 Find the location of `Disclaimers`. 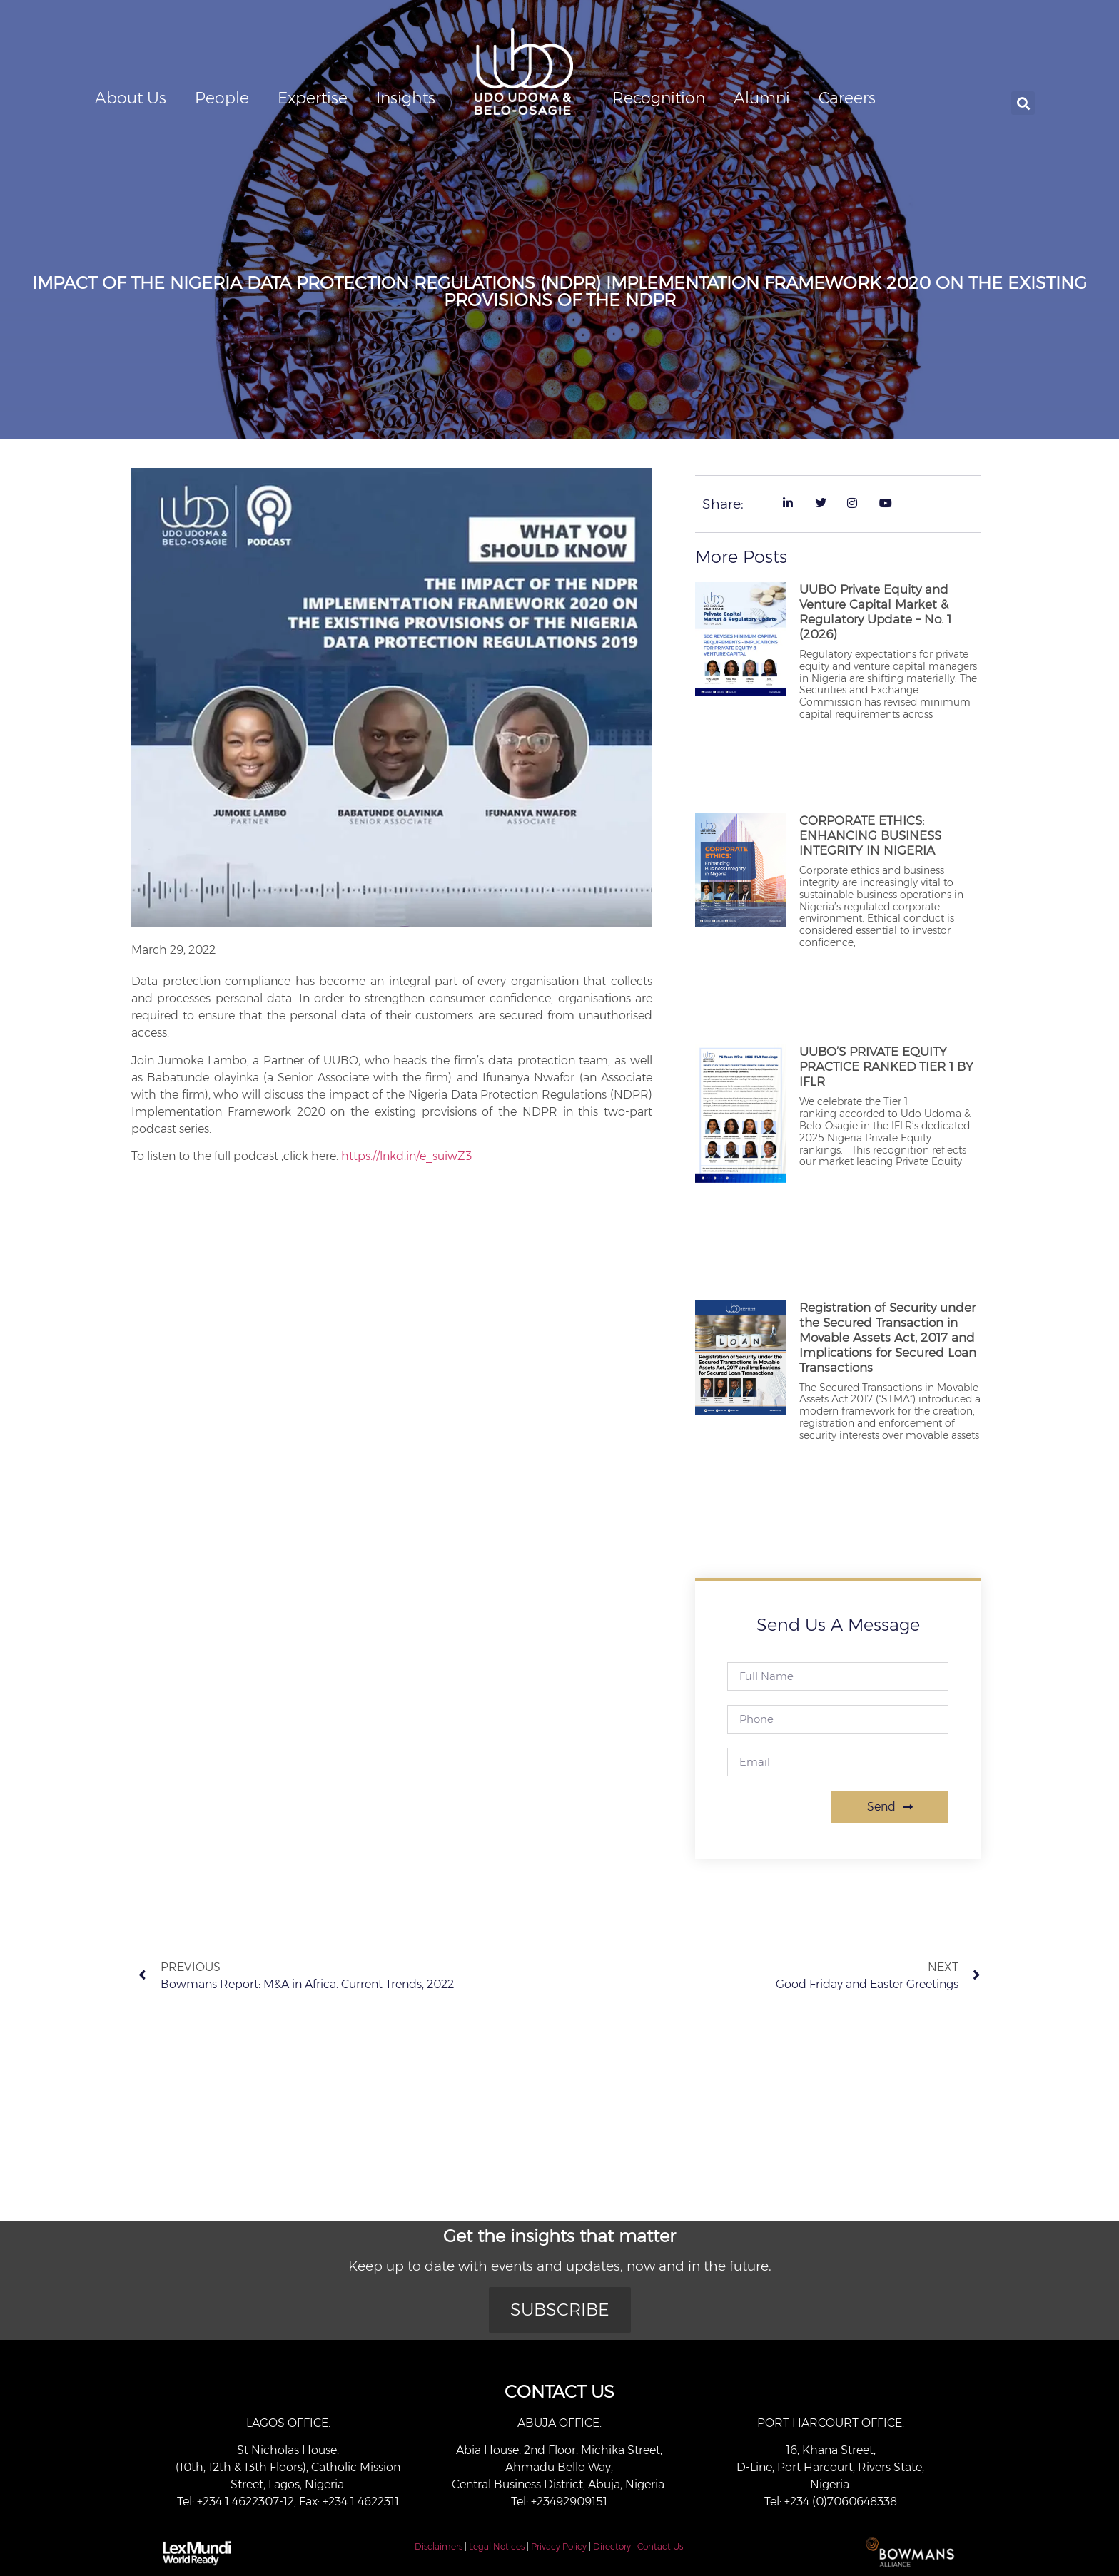

Disclaimers is located at coordinates (438, 2546).